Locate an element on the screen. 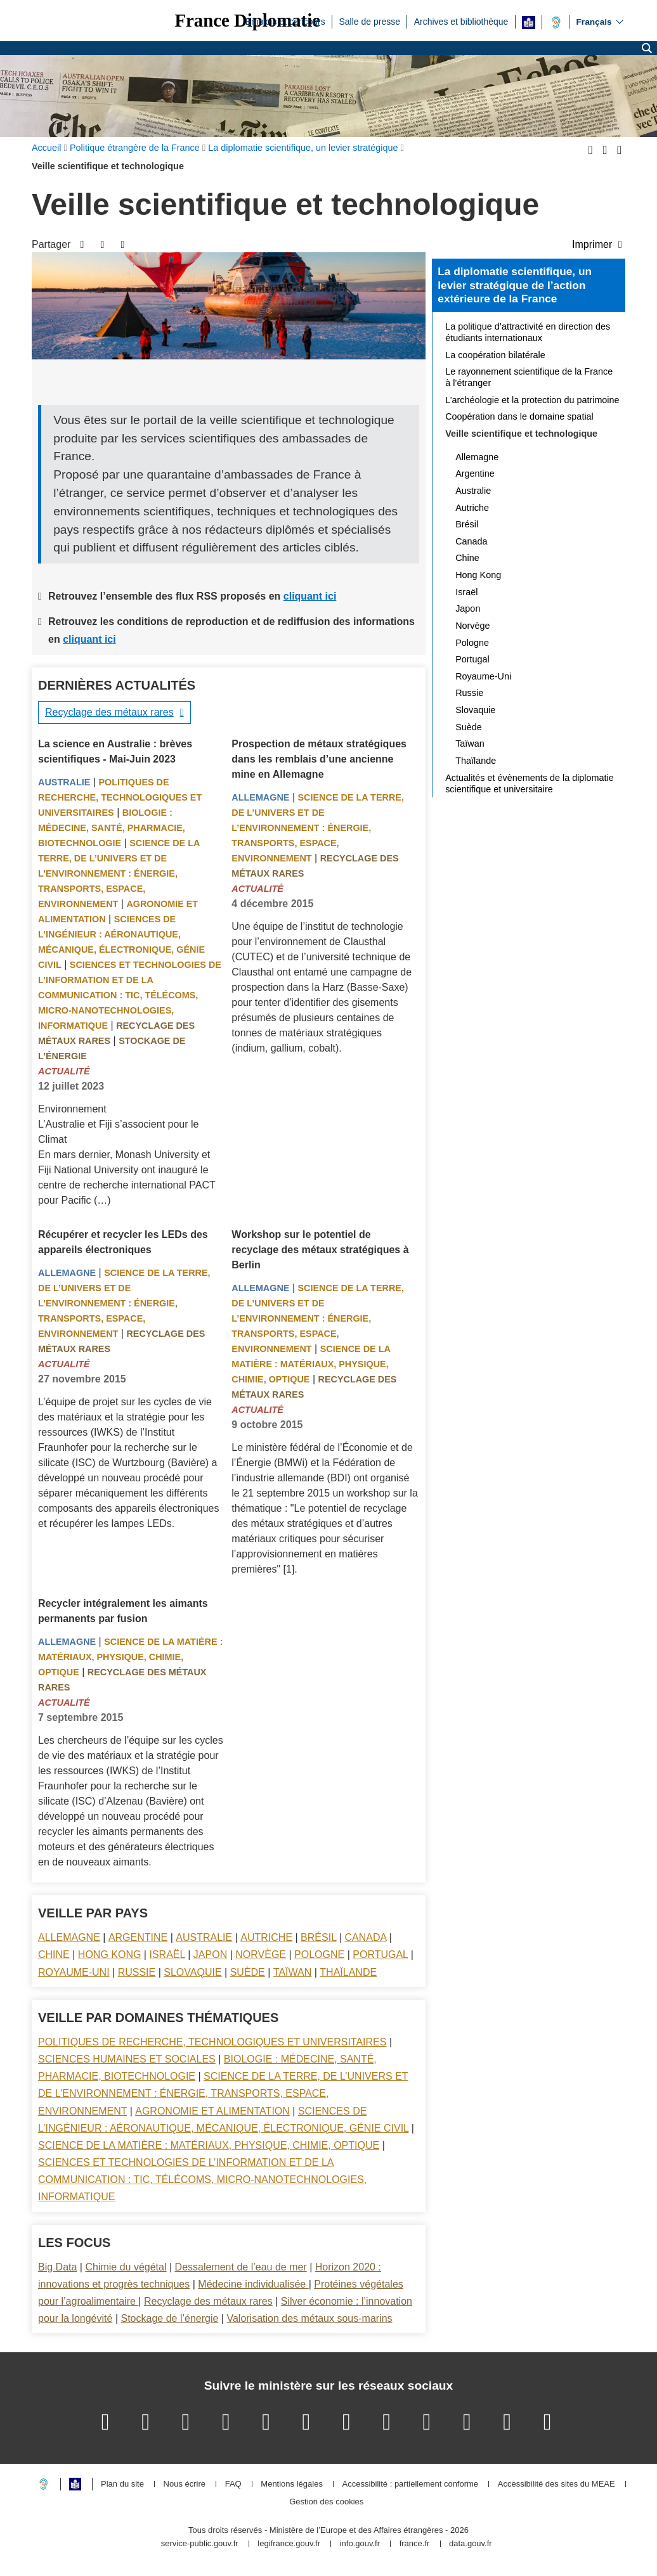 This screenshot has height=2576, width=657. La diplomatie scientifique, un levier stratégique de l’action extérieure de la France is located at coordinates (515, 285).